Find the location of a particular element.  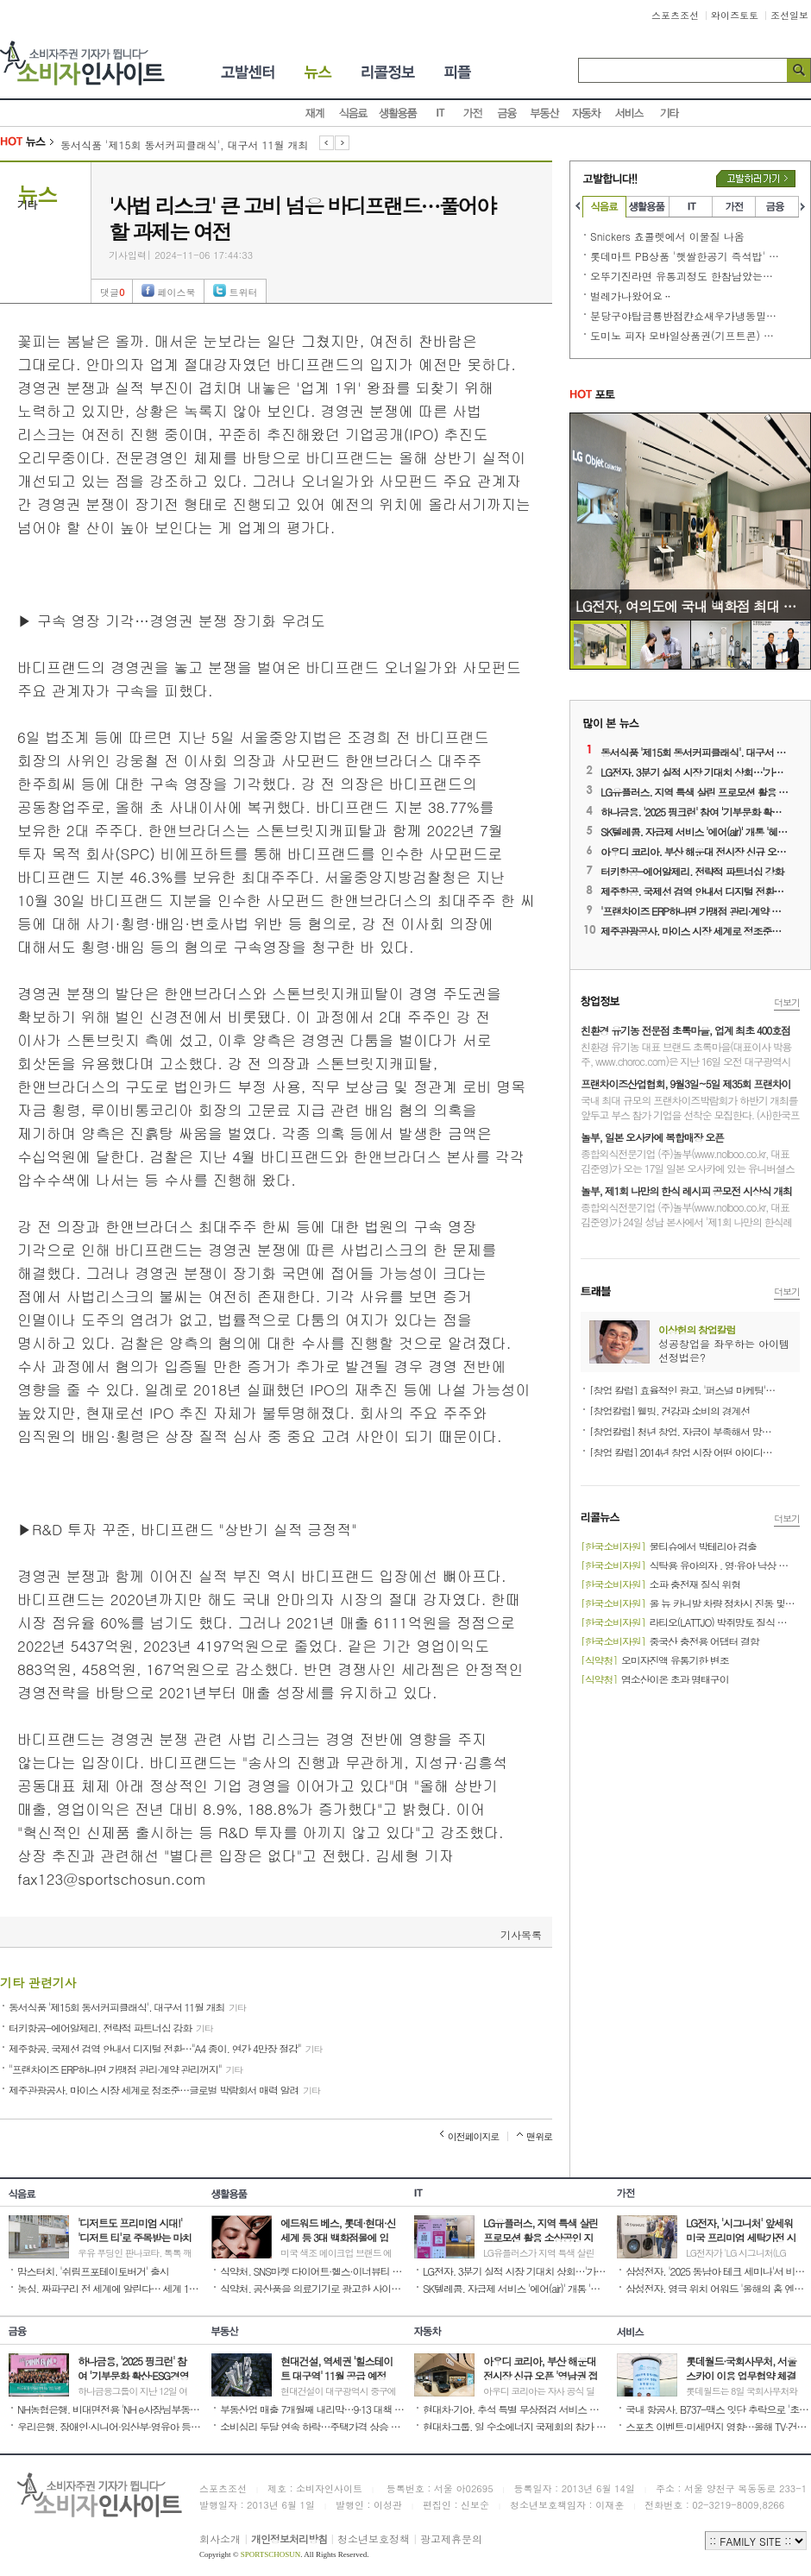

NH농협은행, 비대면전용 'NH e사장님부동산담보대출' 선보여 is located at coordinates (110, 2408).